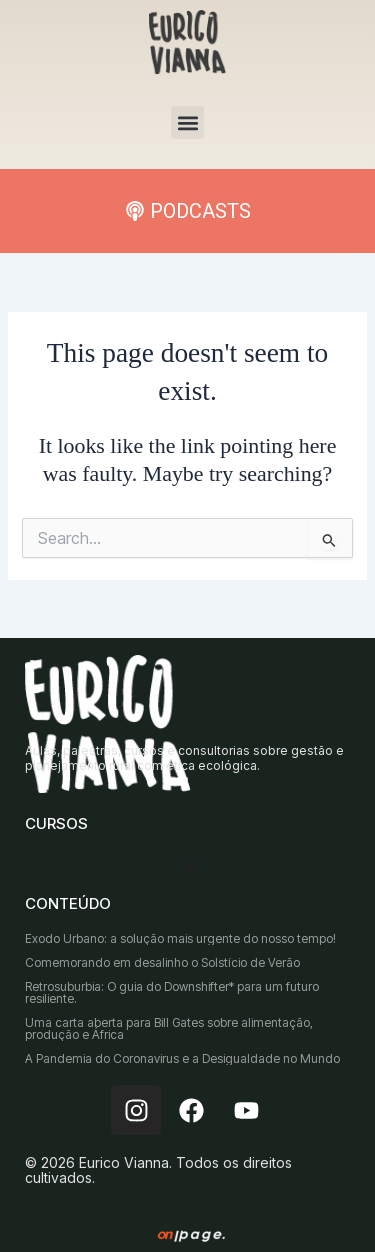  What do you see at coordinates (182, 1058) in the screenshot?
I see `A Pandemia do Coronavirus e a Desigualdade no Mundo` at bounding box center [182, 1058].